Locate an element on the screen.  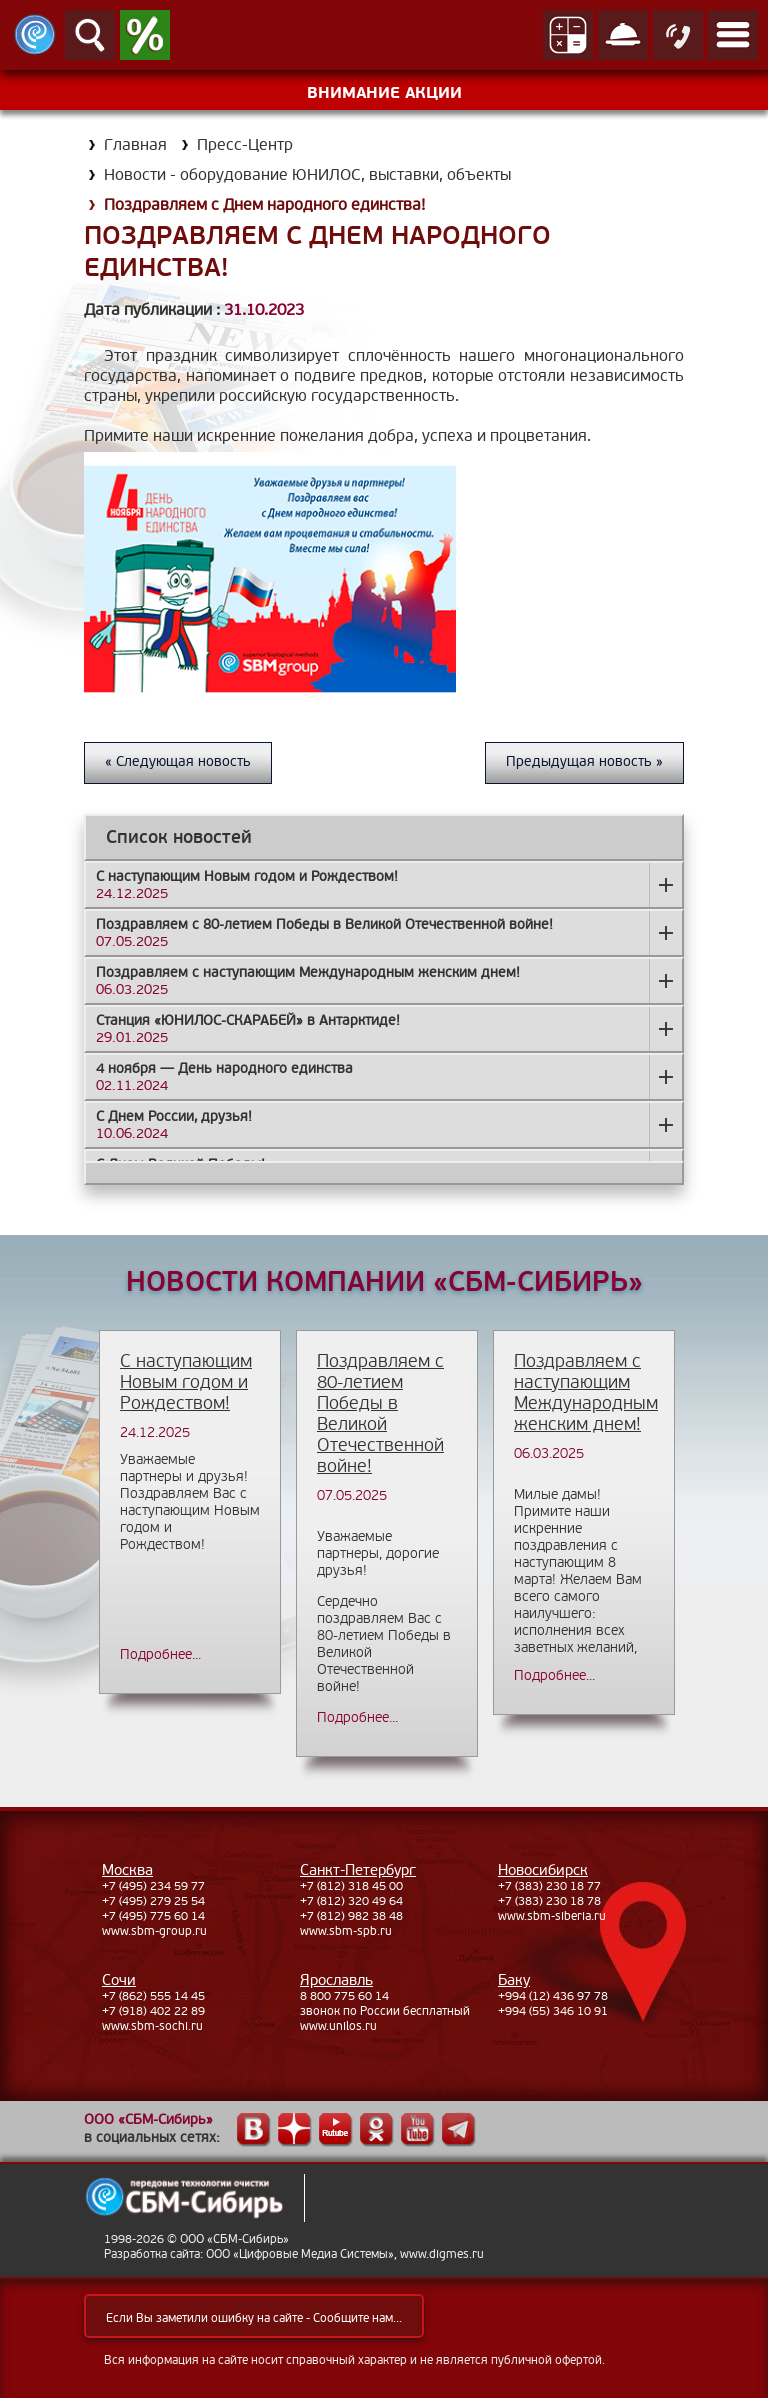
Предыдущая новость » is located at coordinates (584, 761).